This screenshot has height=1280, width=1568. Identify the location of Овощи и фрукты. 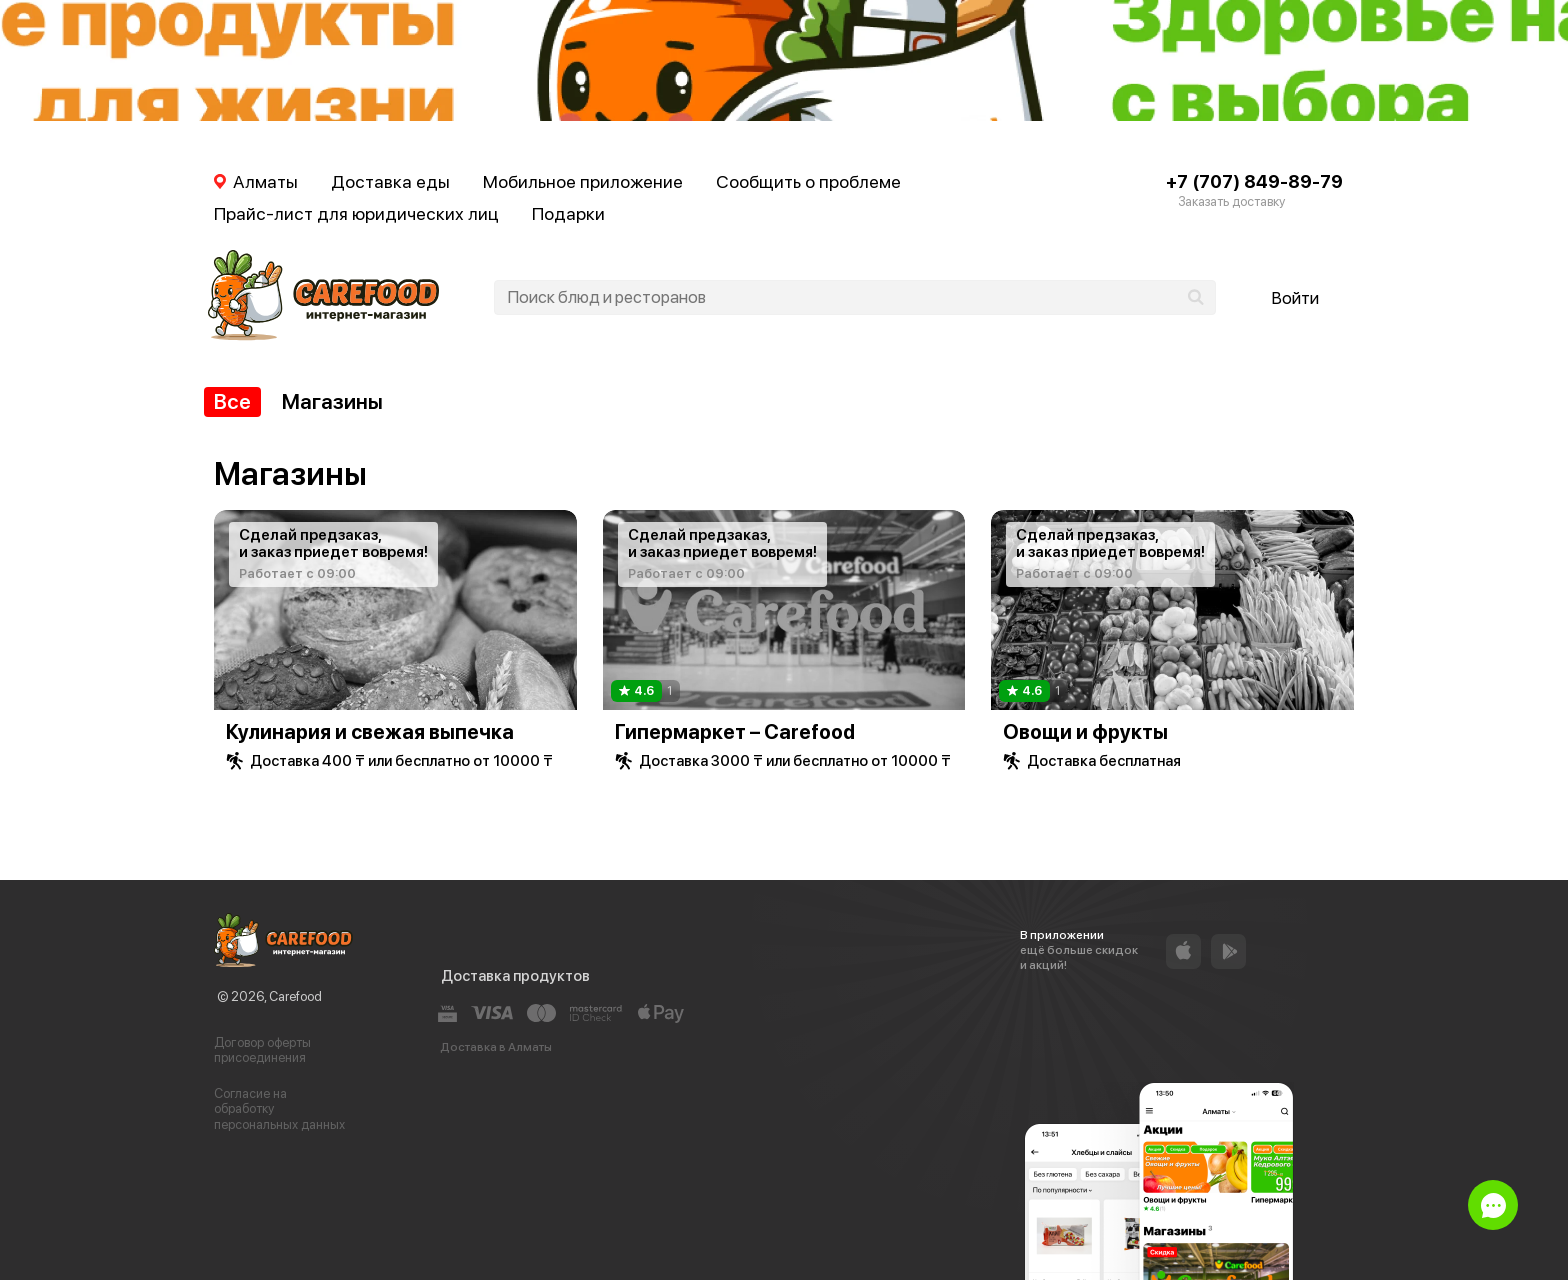
(1085, 732).